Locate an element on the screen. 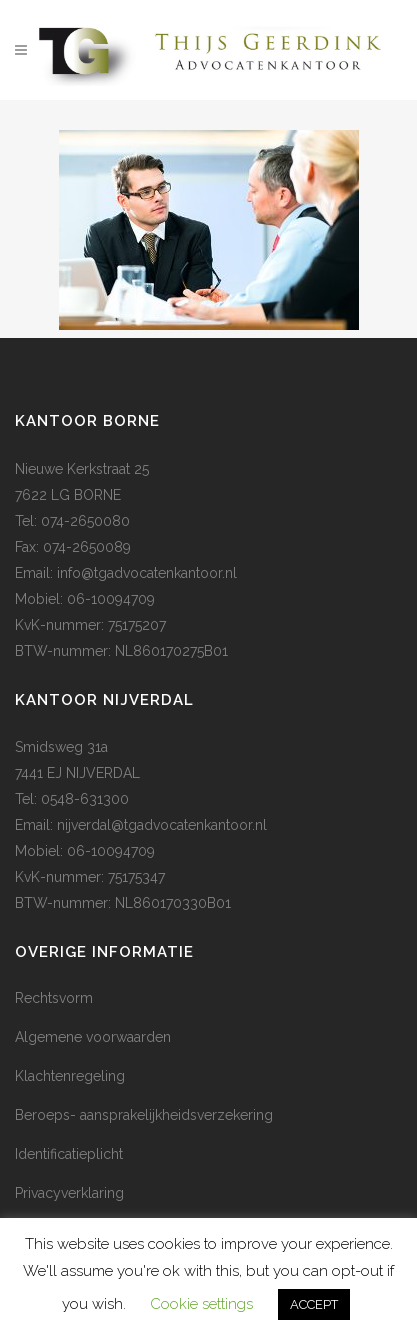  Algemene voorwaarden is located at coordinates (93, 1037).